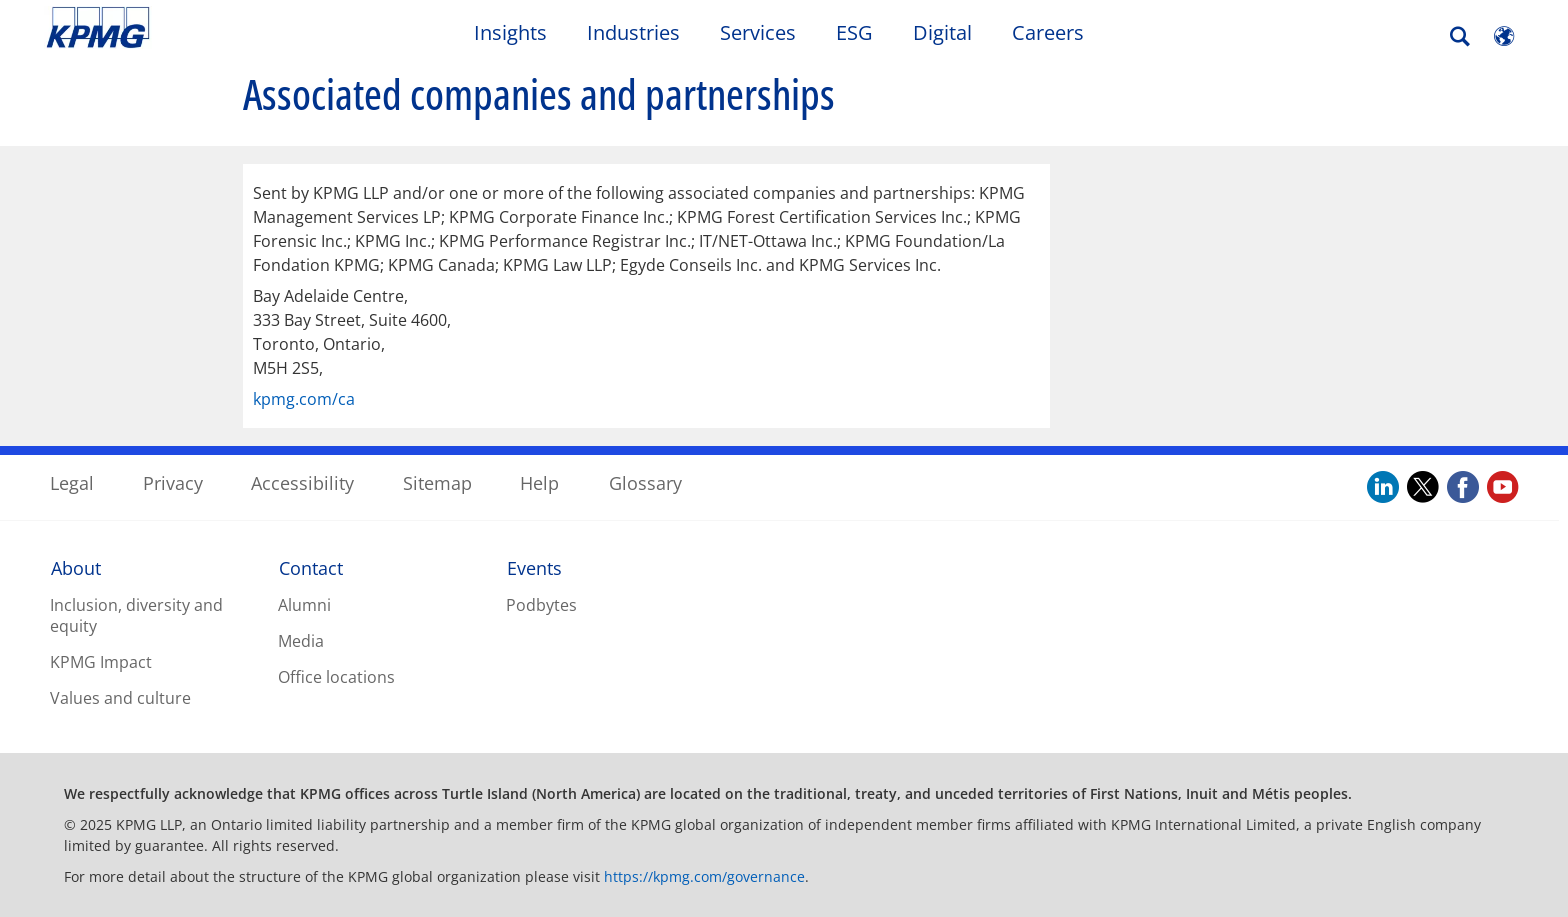 The image size is (1568, 917). I want to click on Contact, so click(311, 568).